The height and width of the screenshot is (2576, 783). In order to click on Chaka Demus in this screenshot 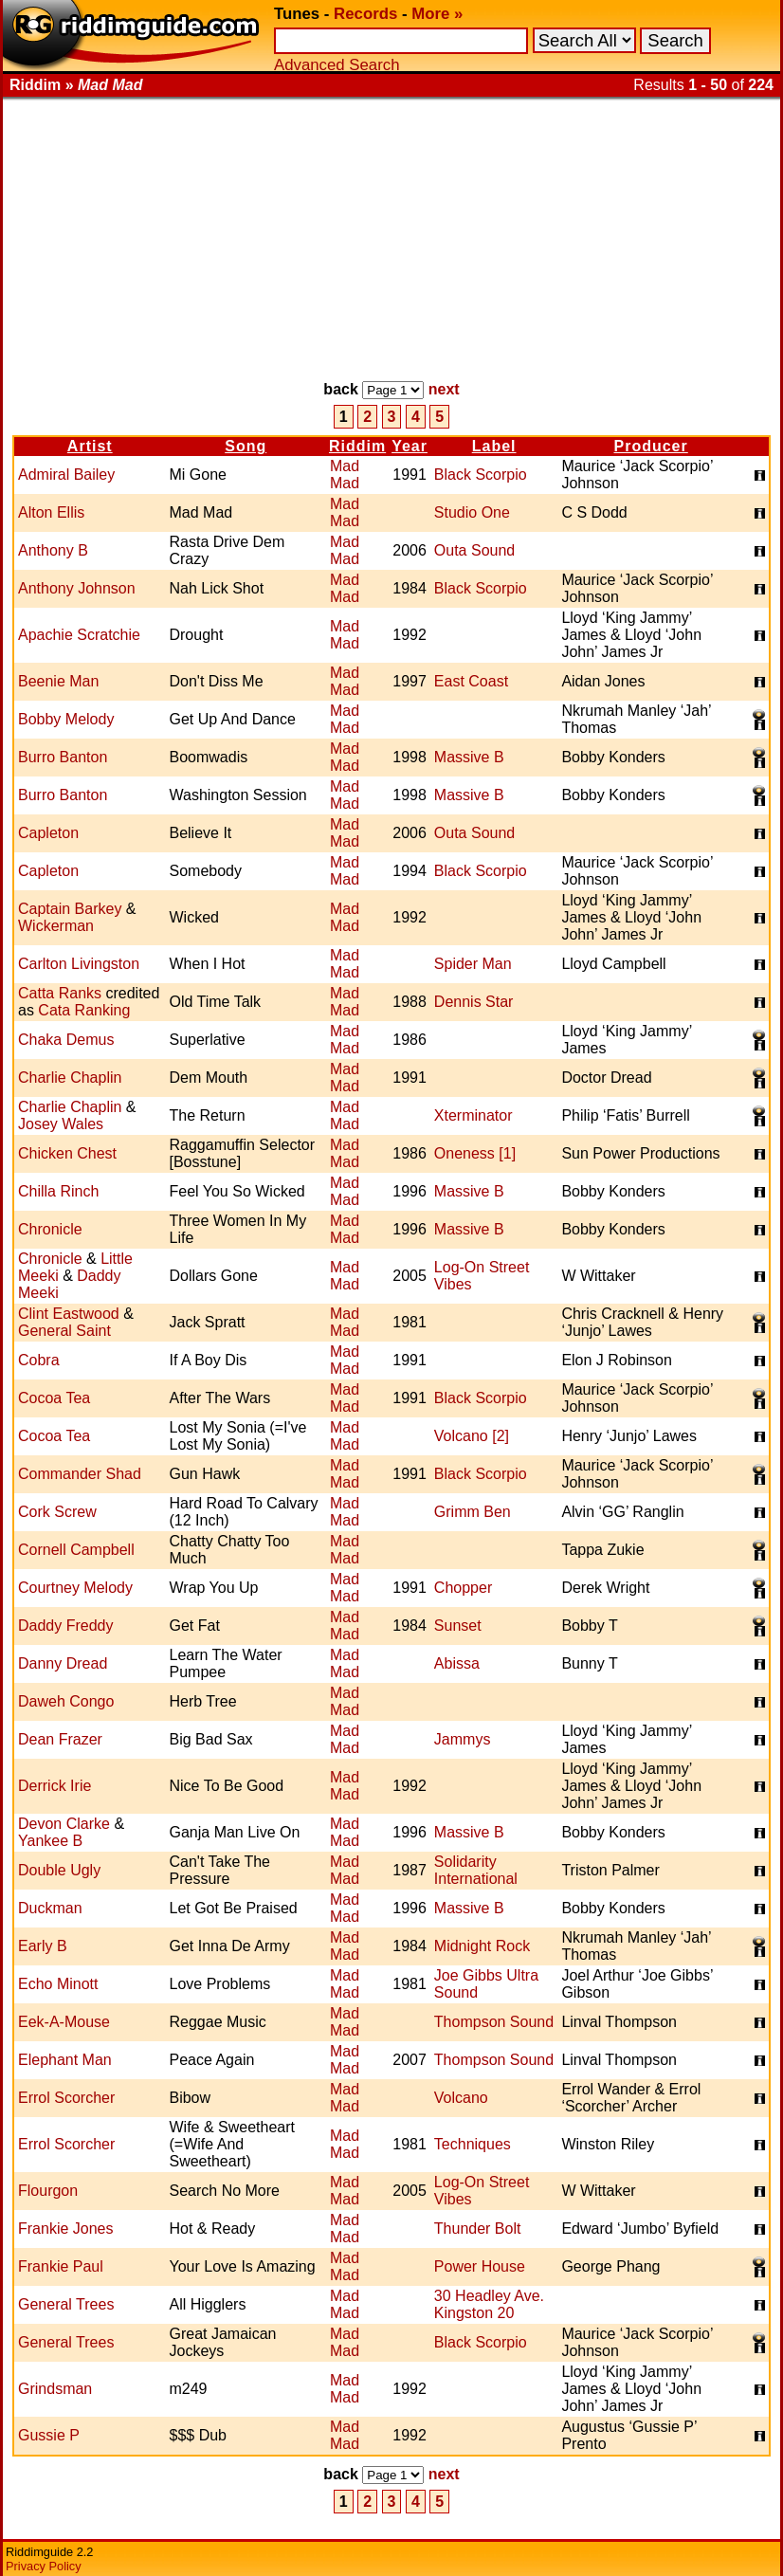, I will do `click(66, 1040)`.